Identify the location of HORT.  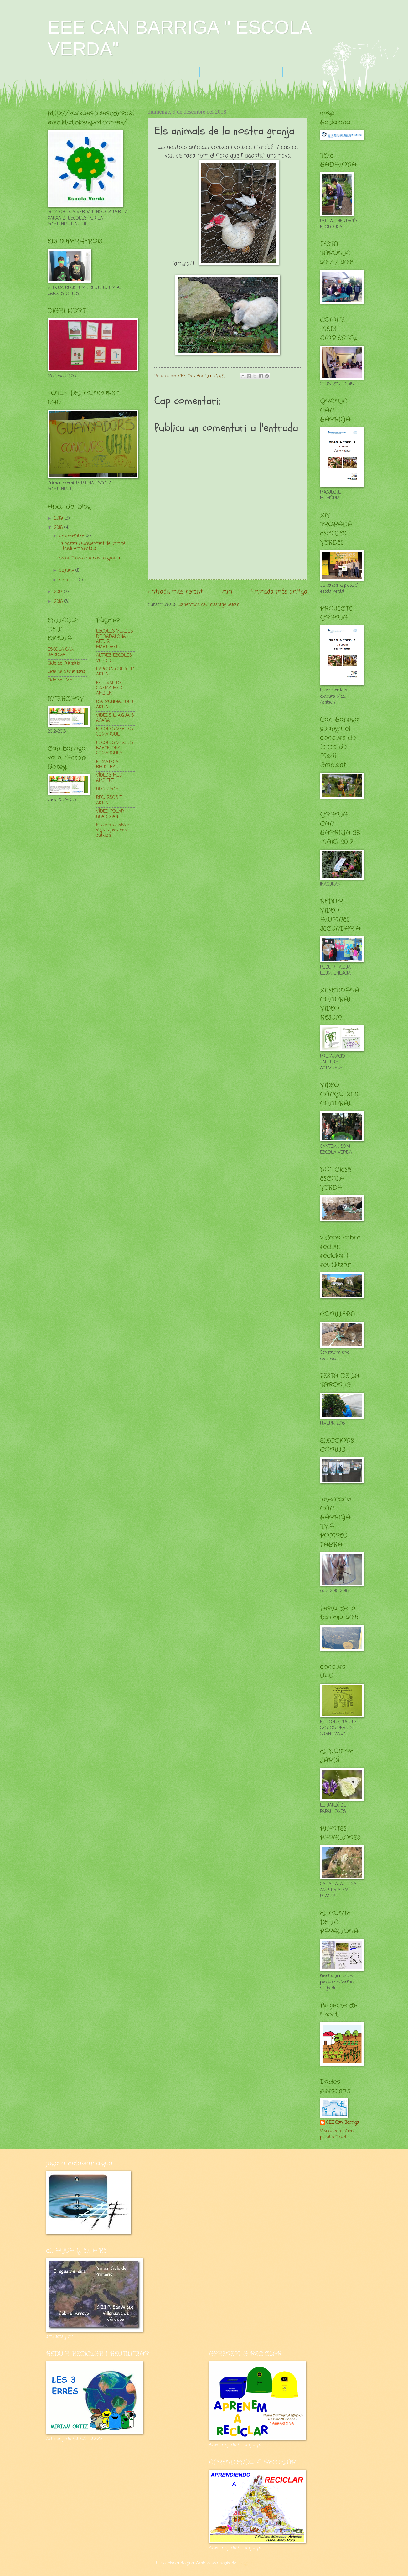
(297, 72).